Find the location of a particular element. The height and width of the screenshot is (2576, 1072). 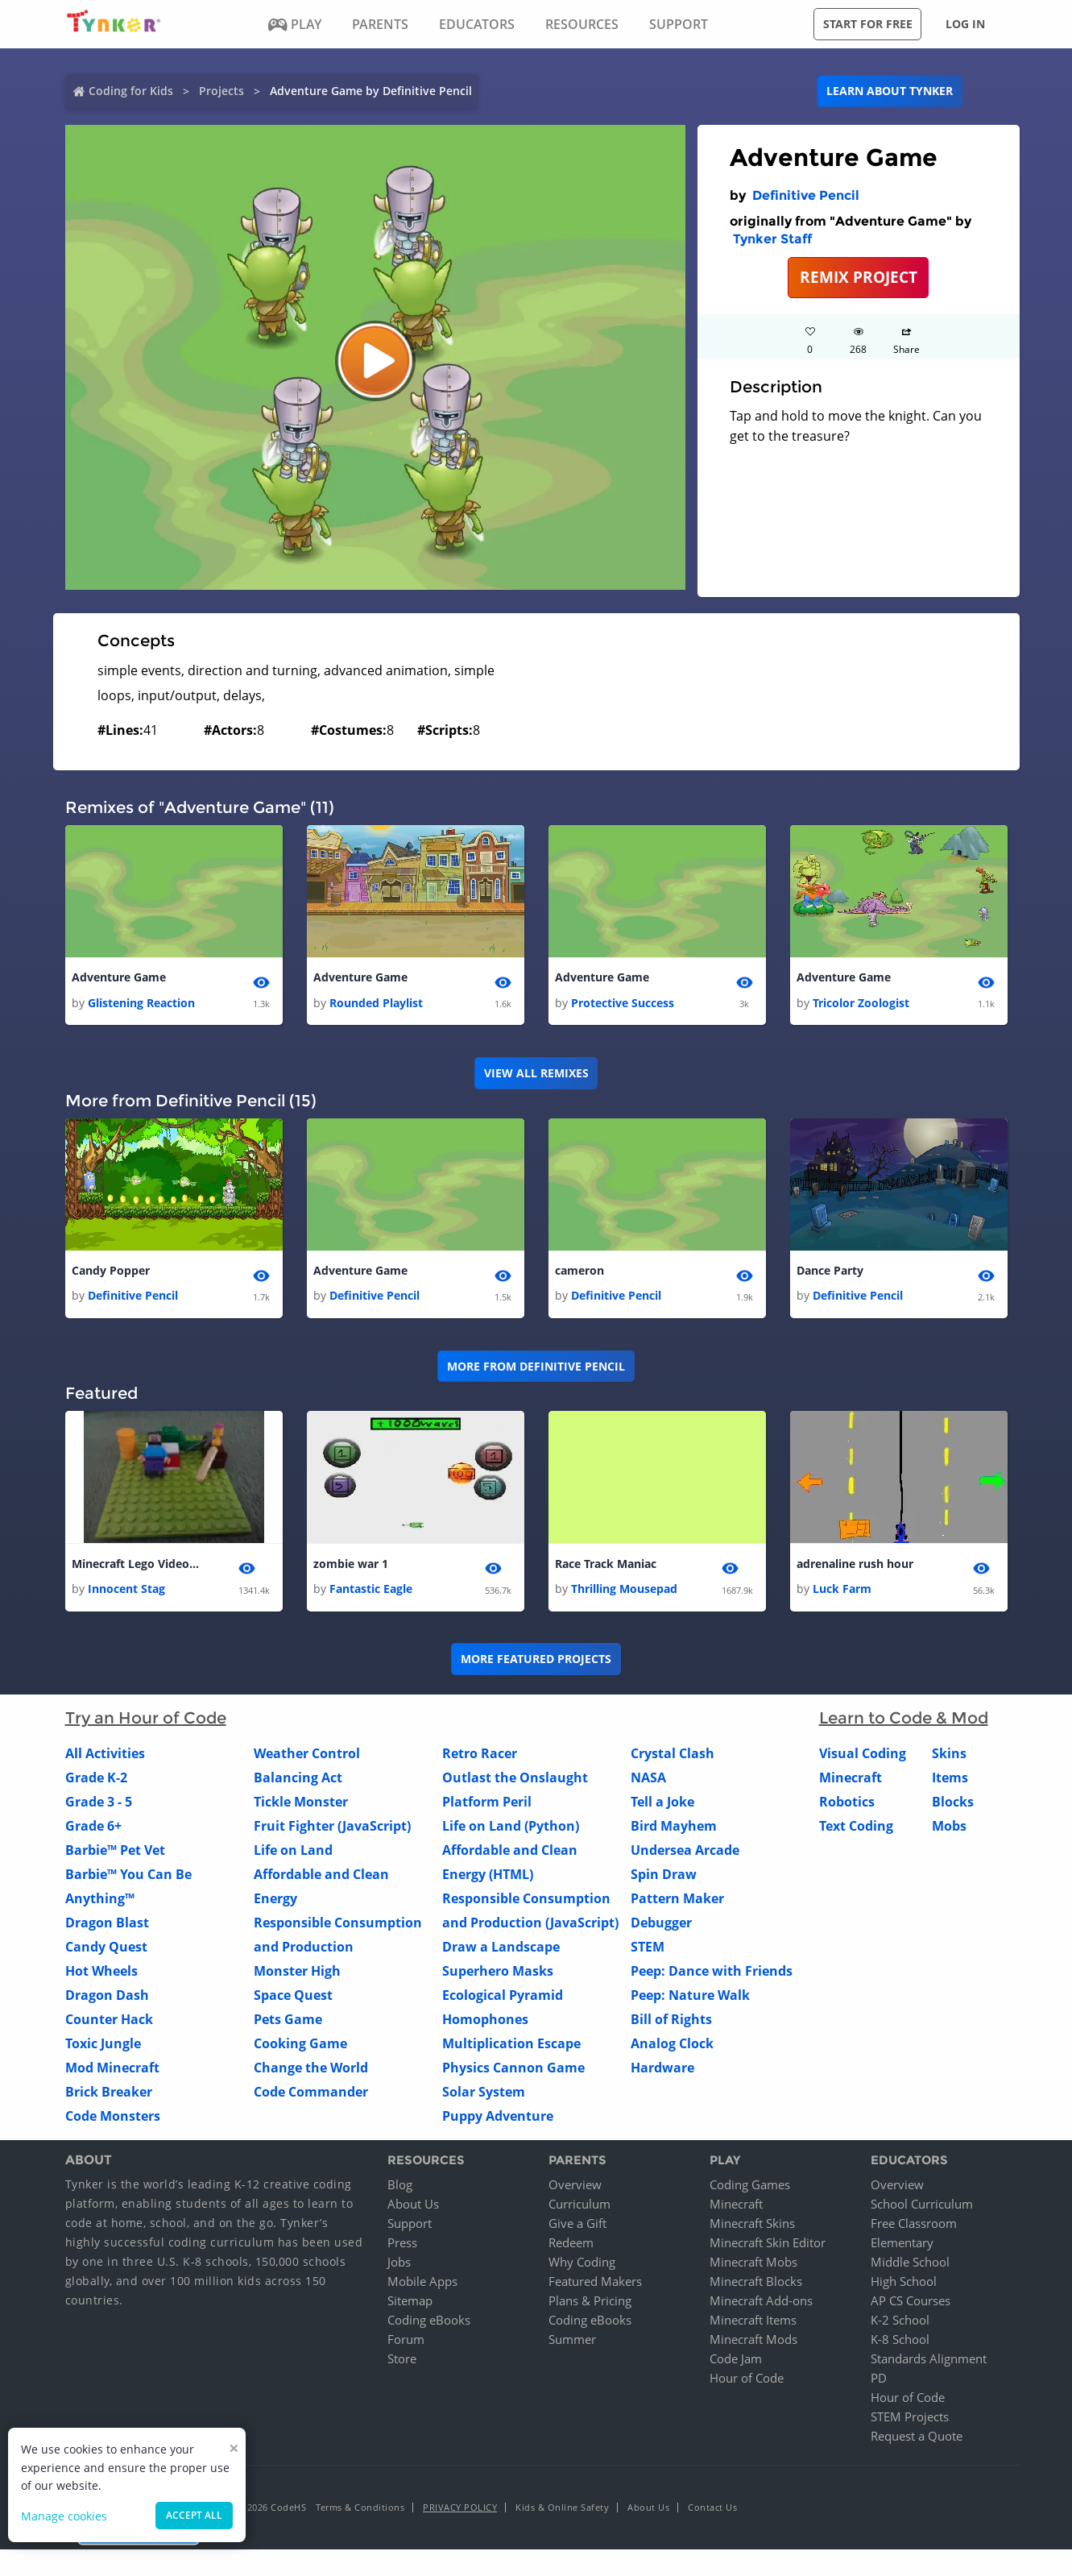

Pets Game is located at coordinates (288, 2024).